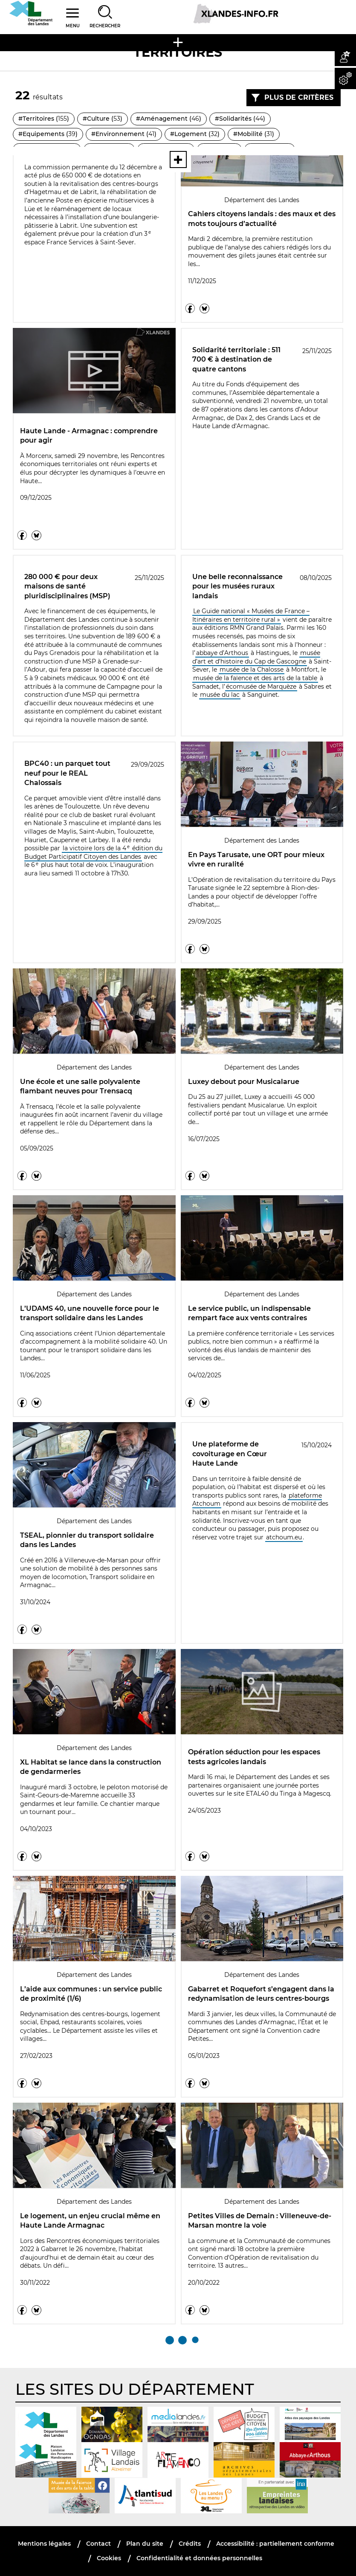 Image resolution: width=356 pixels, height=2576 pixels. I want to click on musée de la faïence et des arts de la table, so click(255, 678).